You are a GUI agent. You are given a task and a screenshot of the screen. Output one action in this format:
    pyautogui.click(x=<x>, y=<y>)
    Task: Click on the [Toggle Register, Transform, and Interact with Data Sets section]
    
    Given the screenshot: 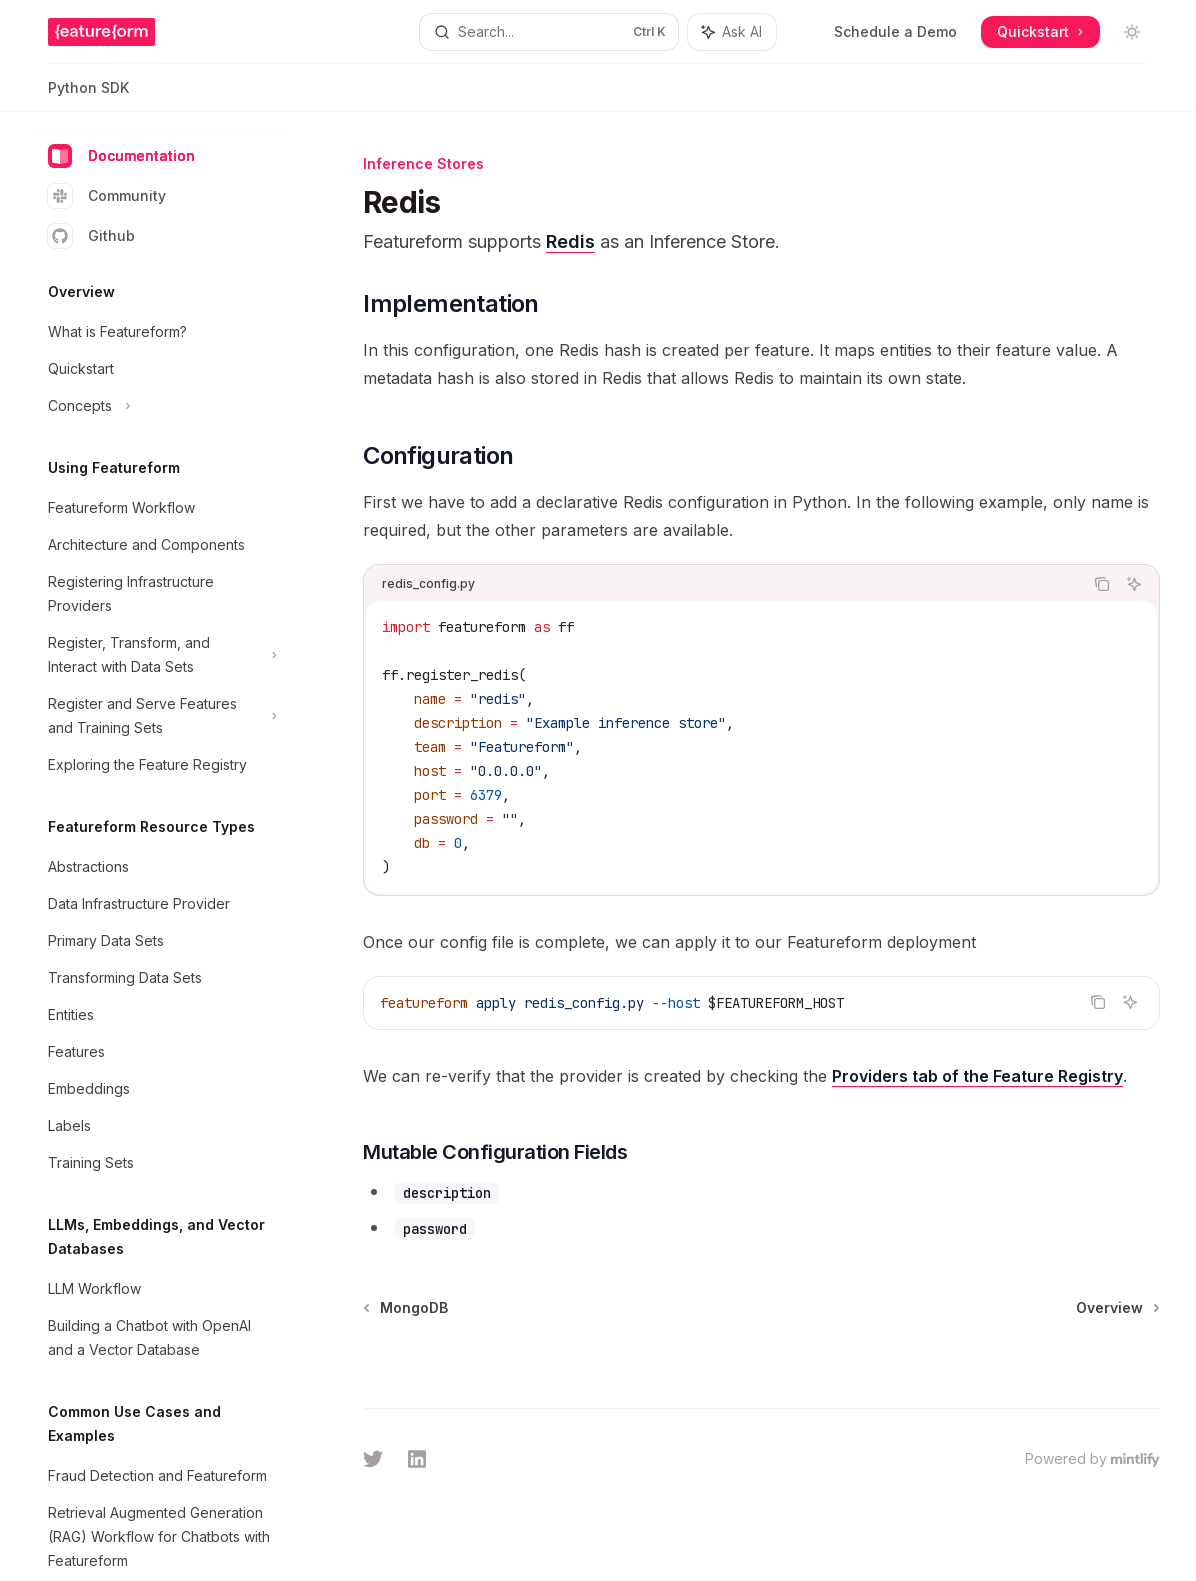 What is the action you would take?
    pyautogui.click(x=160, y=655)
    